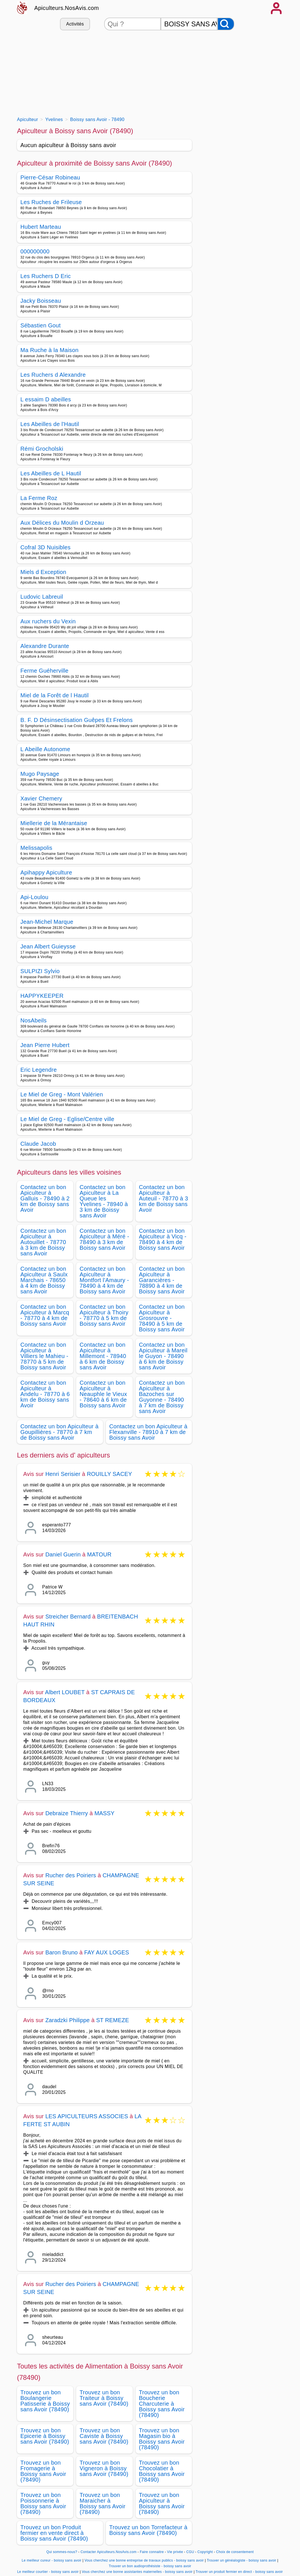  What do you see at coordinates (144, 2560) in the screenshot?
I see `Vous cherchez une bonne entreprise de travaux publics - boissy sans avoir` at bounding box center [144, 2560].